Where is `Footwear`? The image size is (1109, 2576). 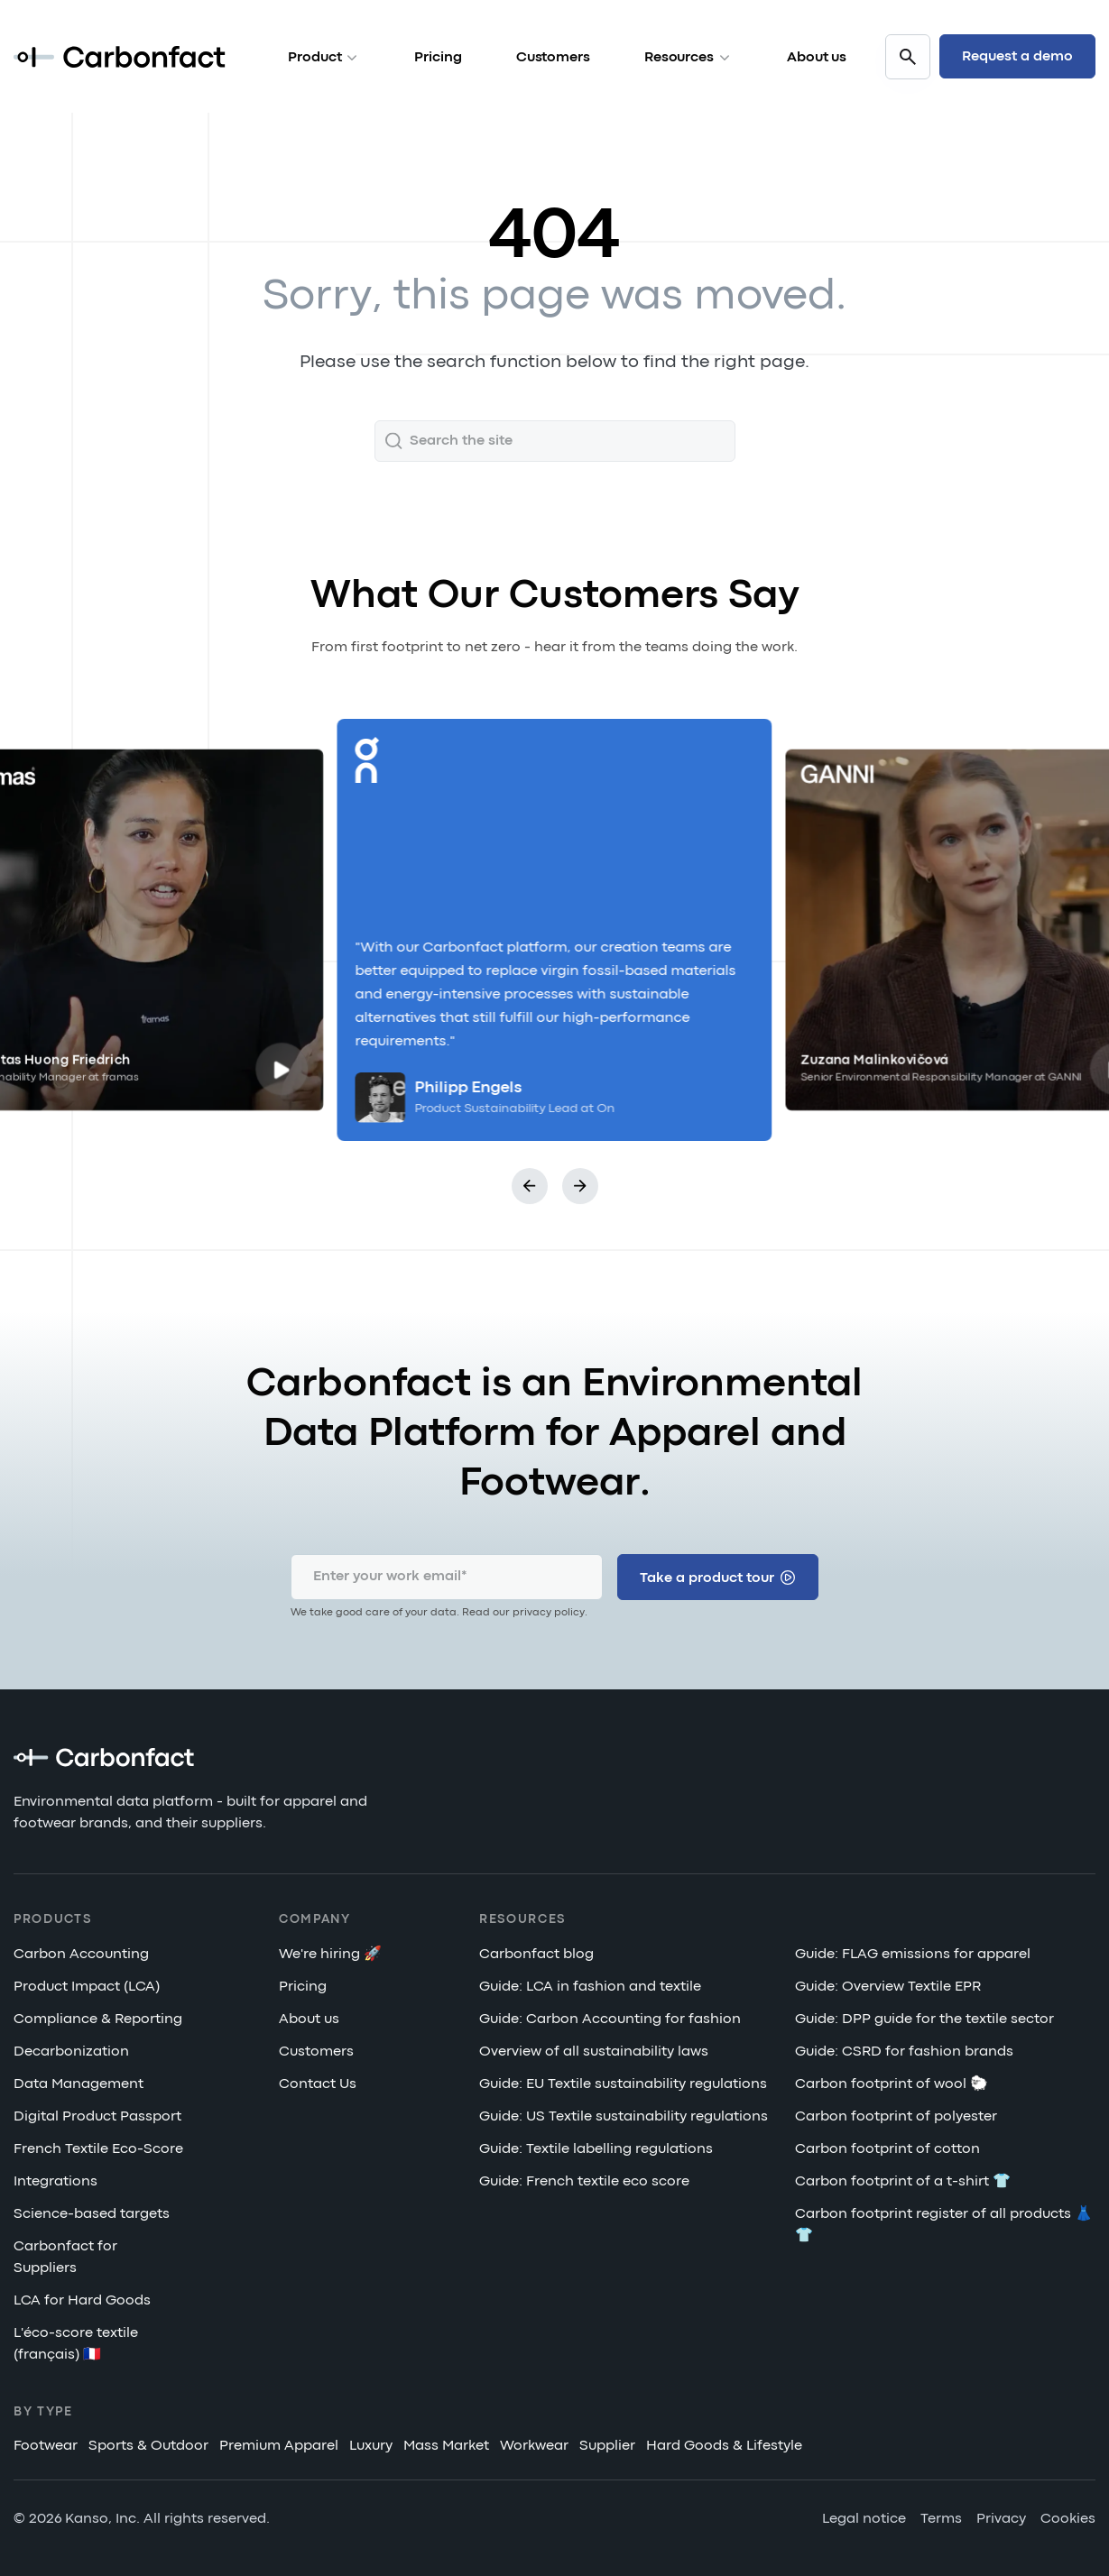
Footwear is located at coordinates (46, 2447).